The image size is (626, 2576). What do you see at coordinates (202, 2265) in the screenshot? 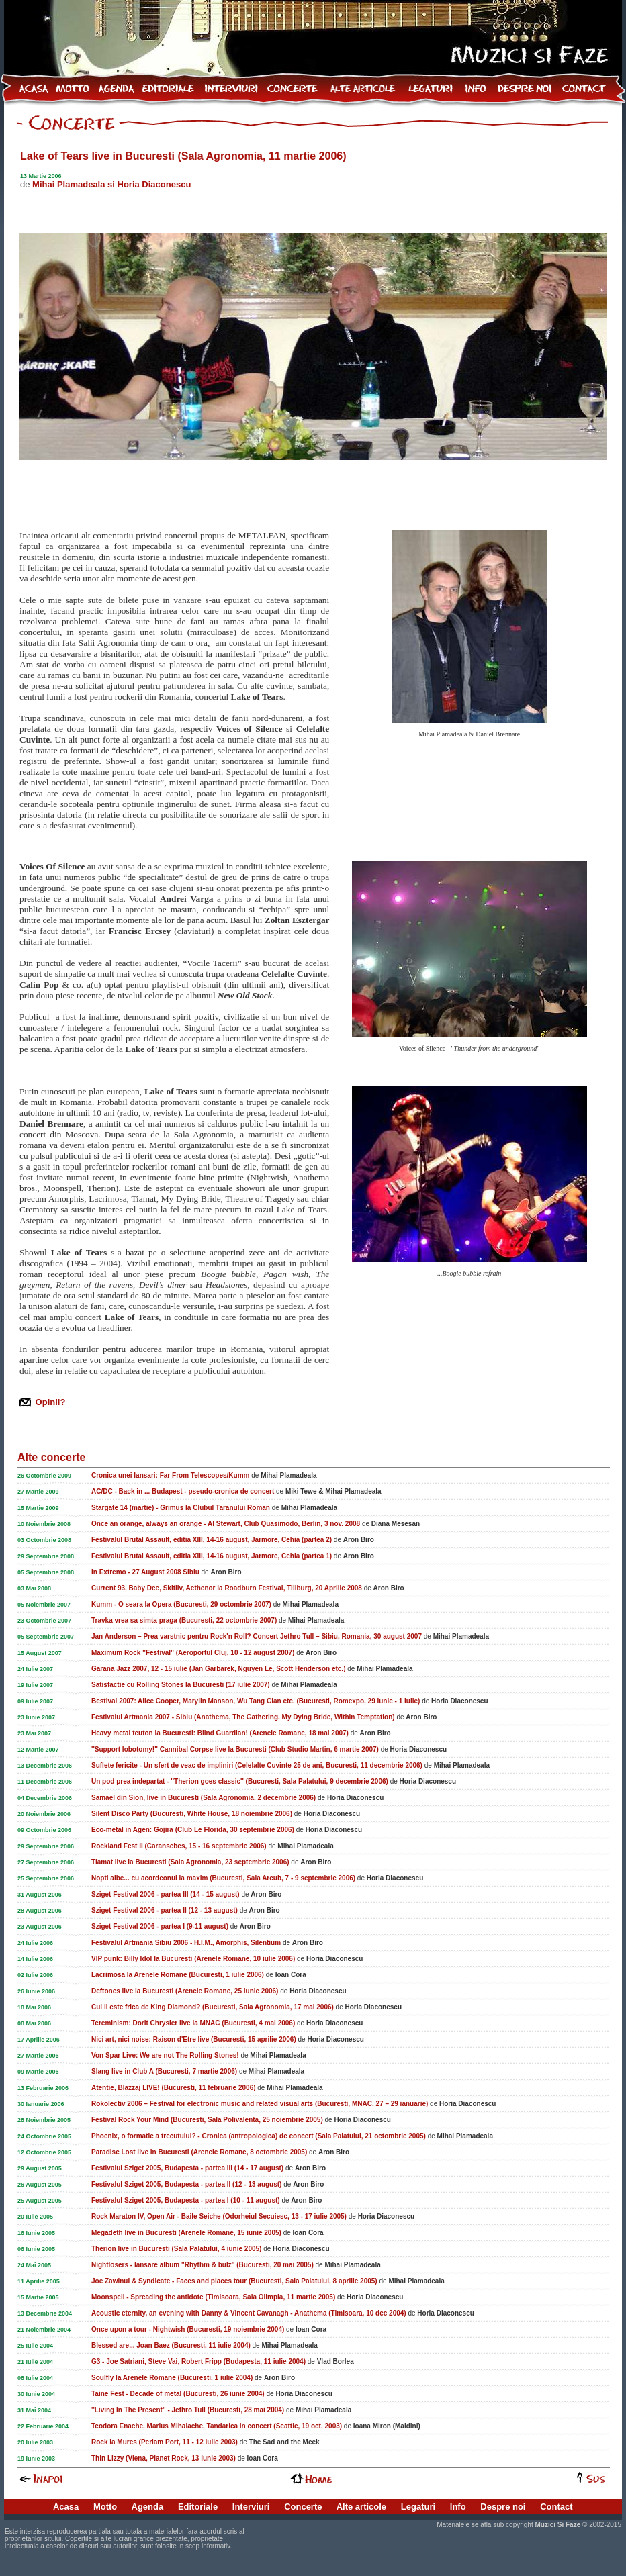
I see `Nightlosers - lansare album ''Rhythm & bulz'' (Bucuresti, 20 mai 2005)` at bounding box center [202, 2265].